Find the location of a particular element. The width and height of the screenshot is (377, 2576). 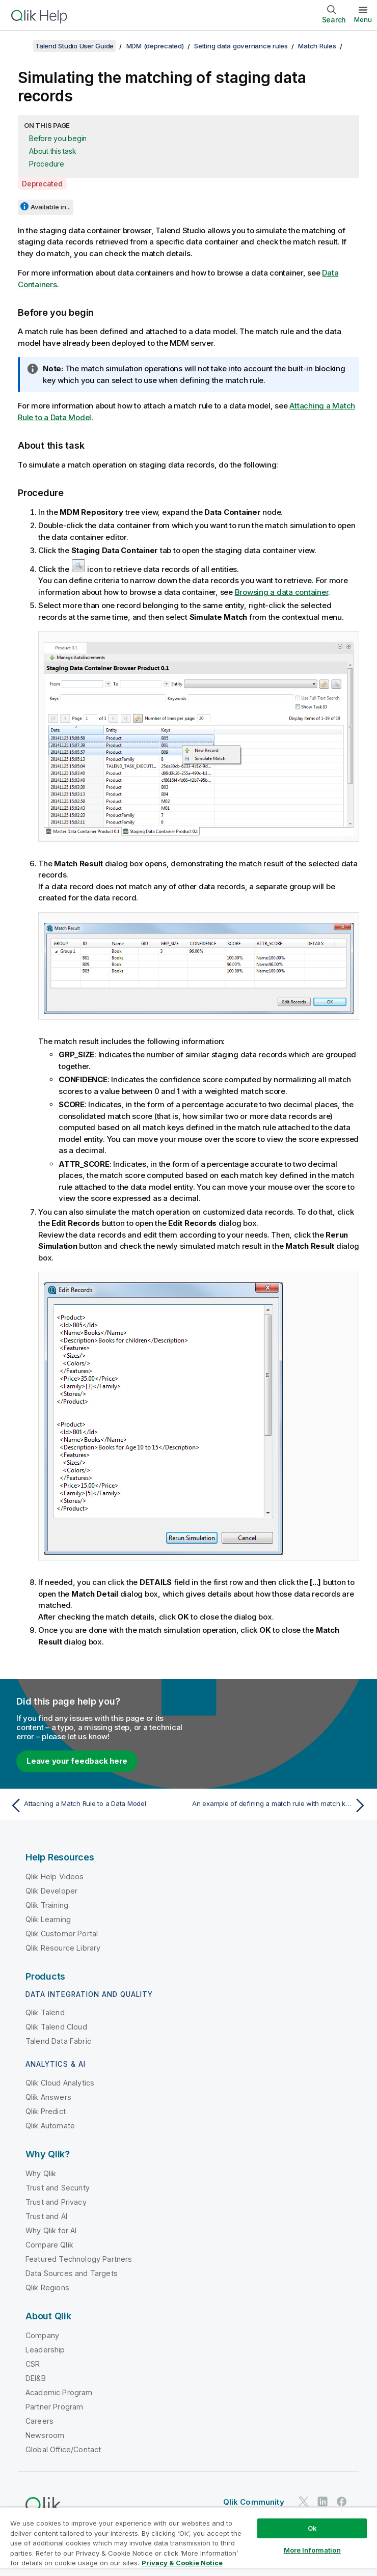

Data Sources and Targets is located at coordinates (71, 2273).